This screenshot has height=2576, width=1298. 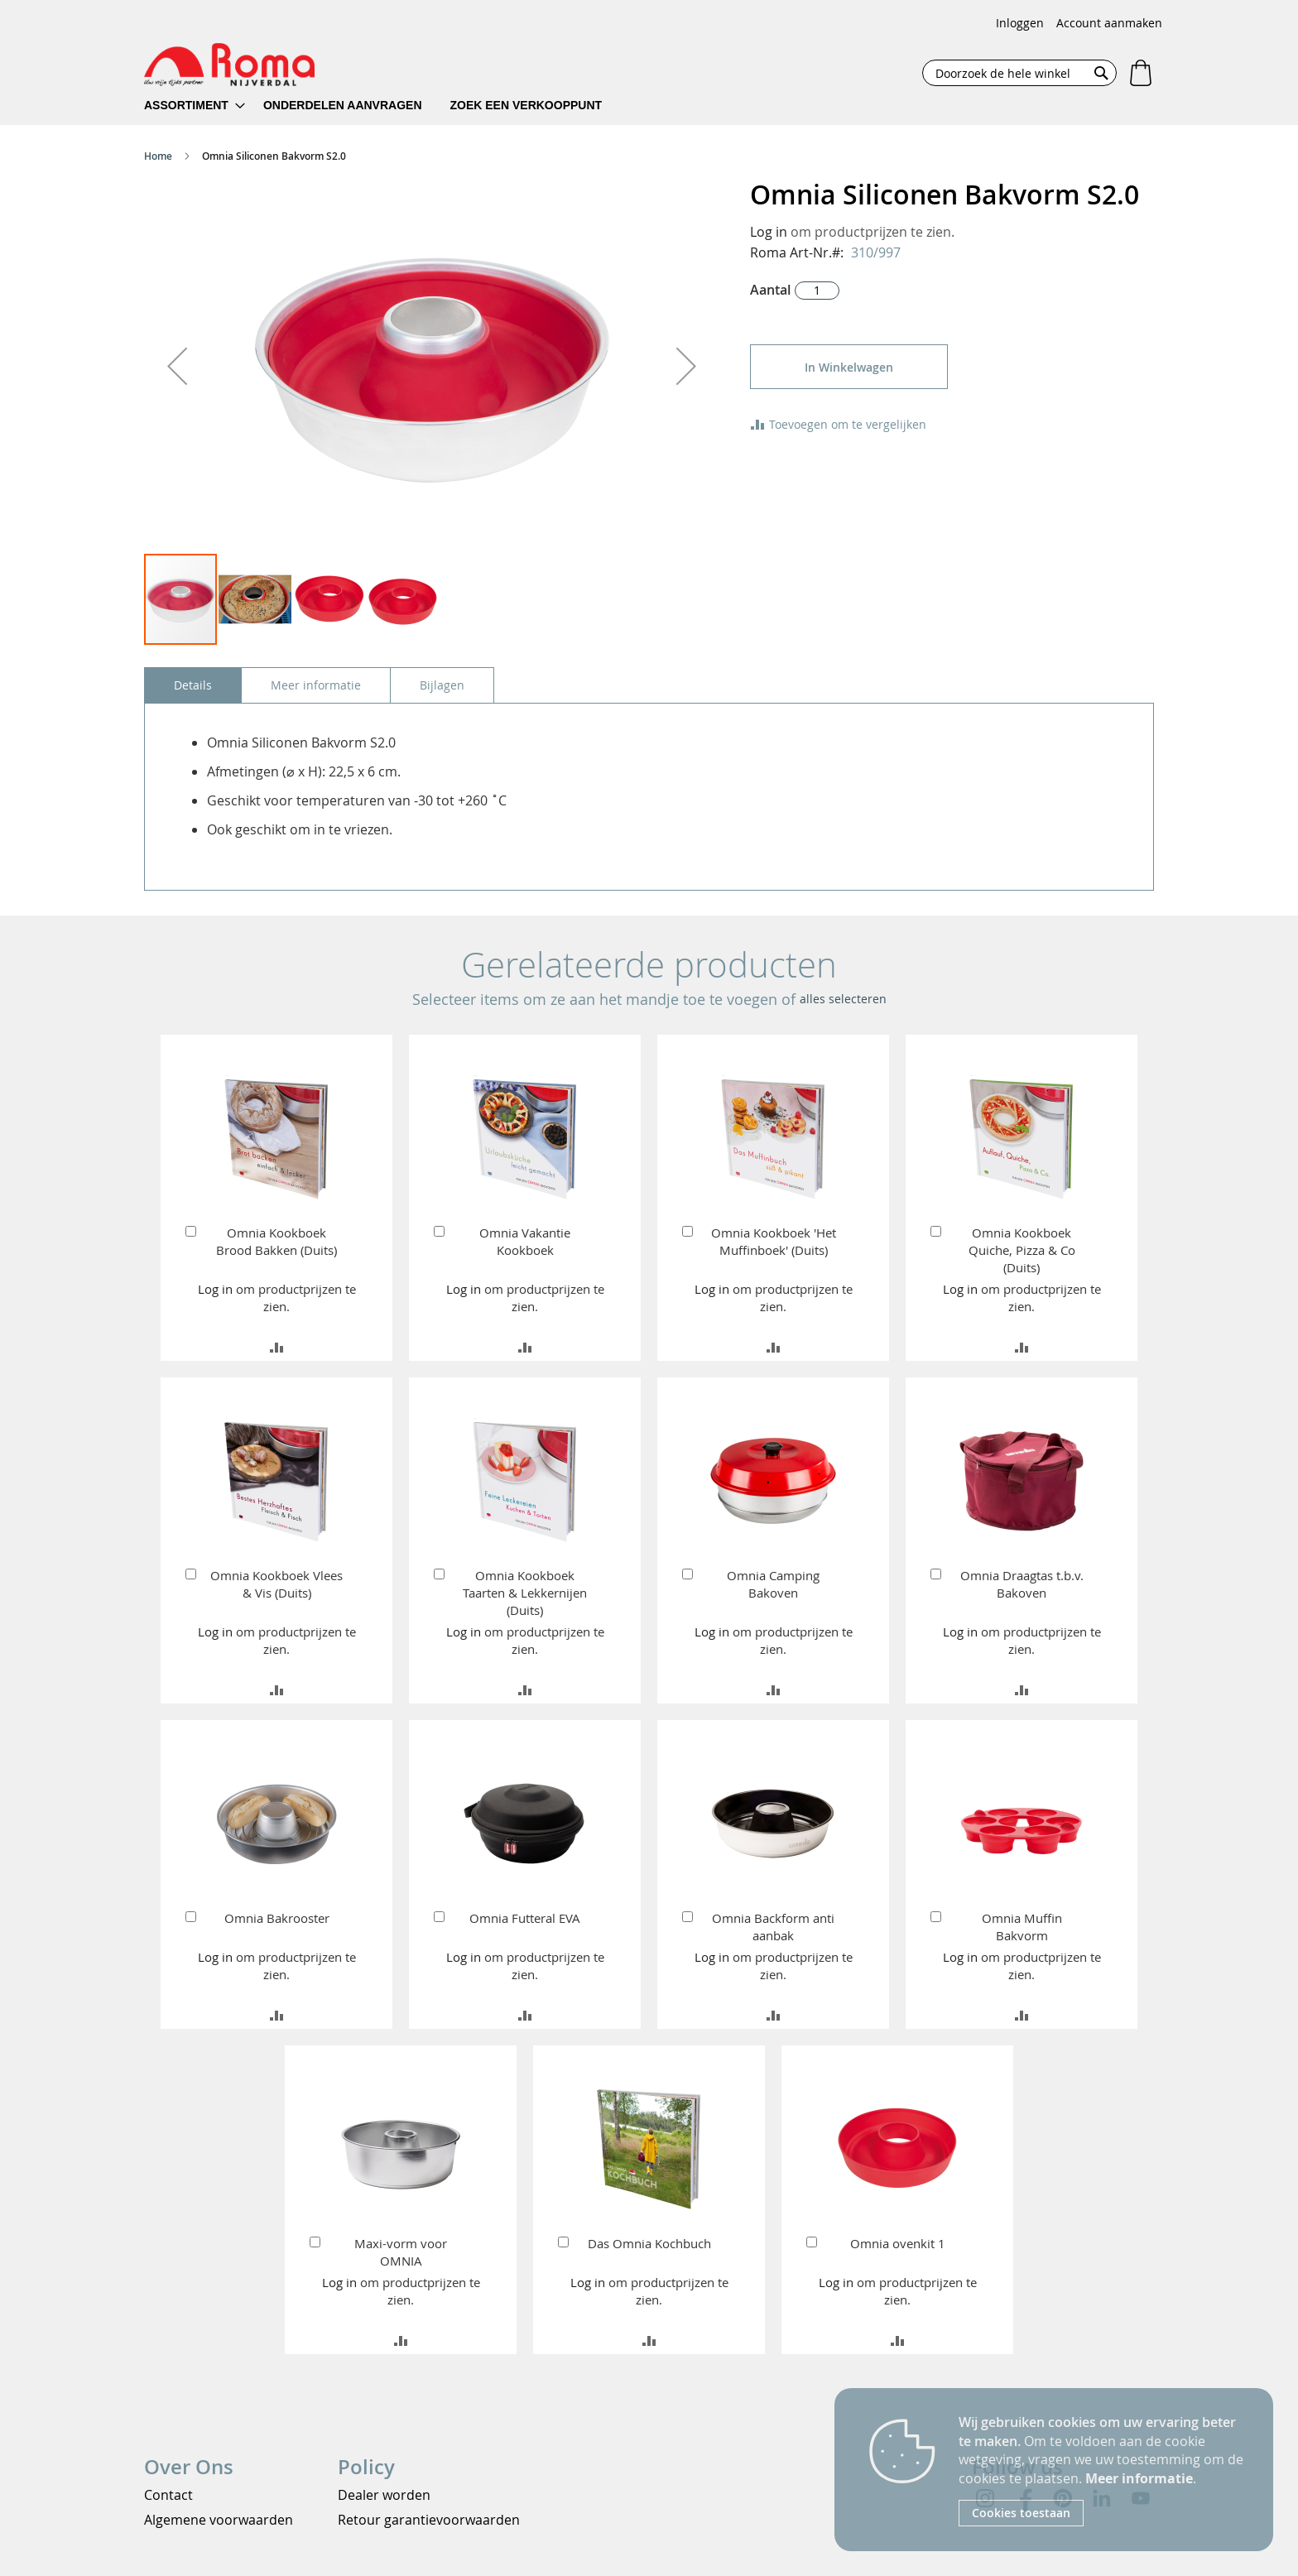 What do you see at coordinates (276, 1918) in the screenshot?
I see `Omnia Bakrooster` at bounding box center [276, 1918].